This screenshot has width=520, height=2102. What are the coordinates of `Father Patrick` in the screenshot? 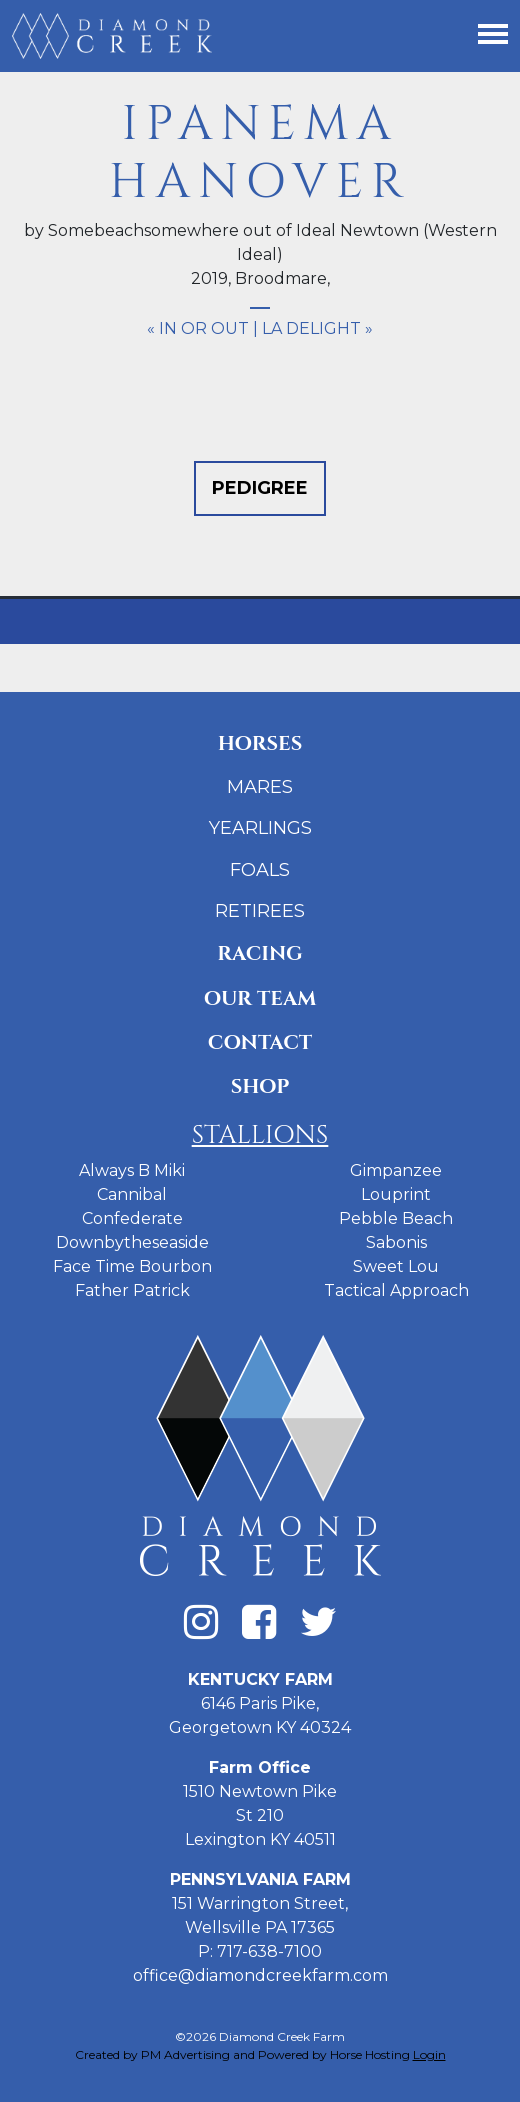 It's located at (132, 1290).